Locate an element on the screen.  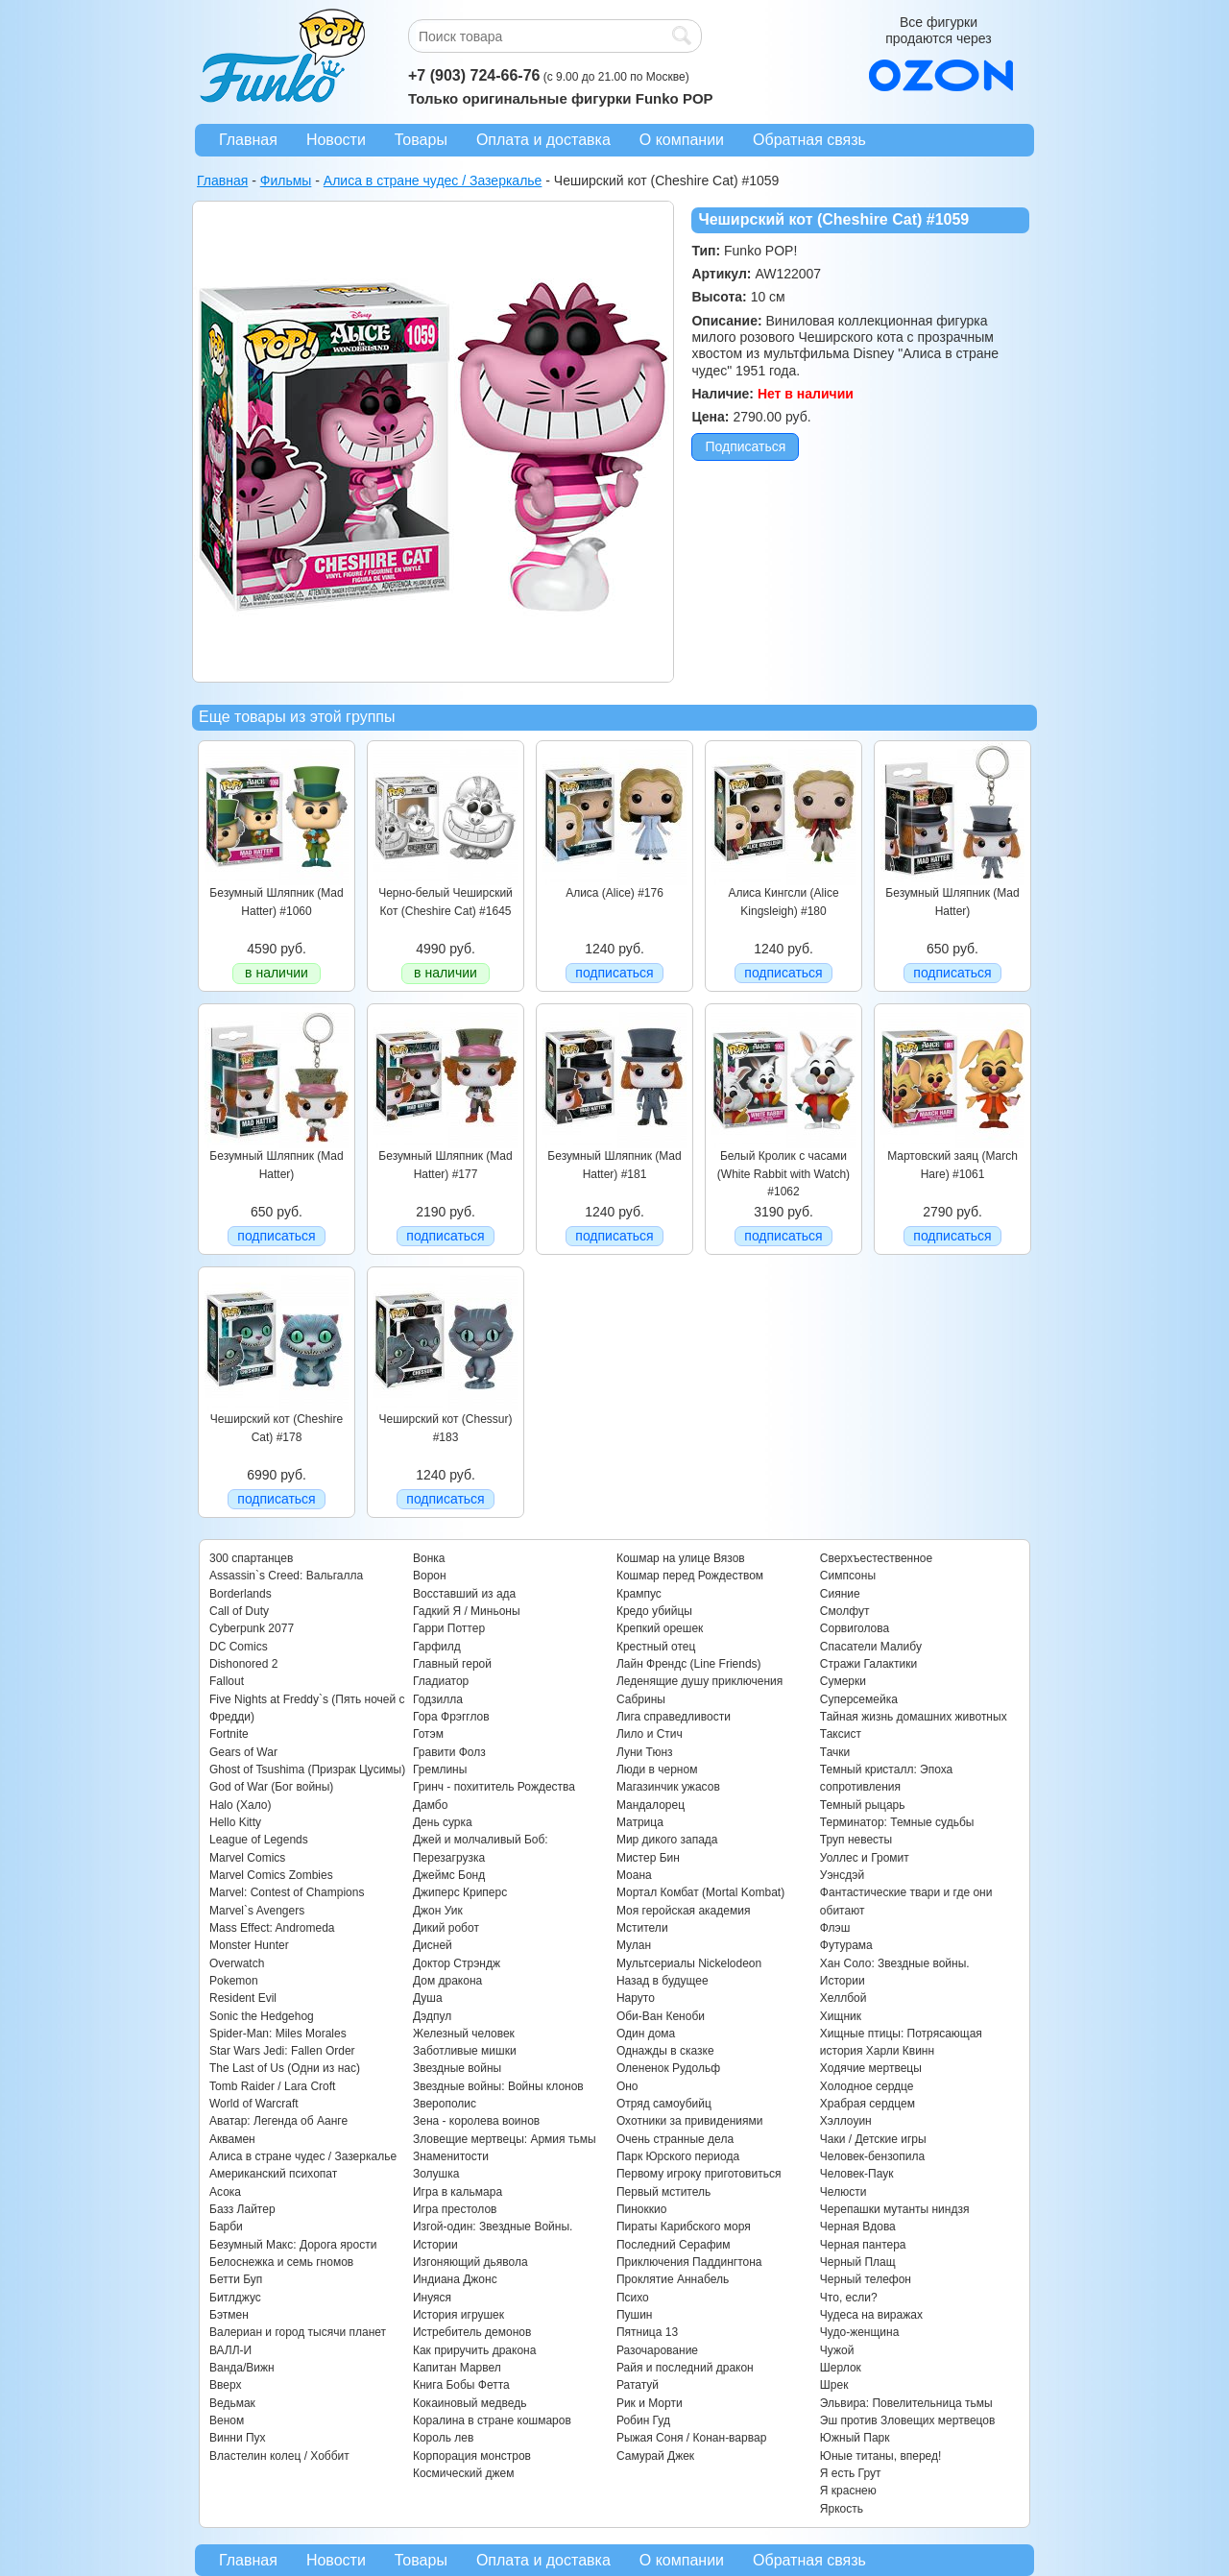
Хищник is located at coordinates (840, 2016).